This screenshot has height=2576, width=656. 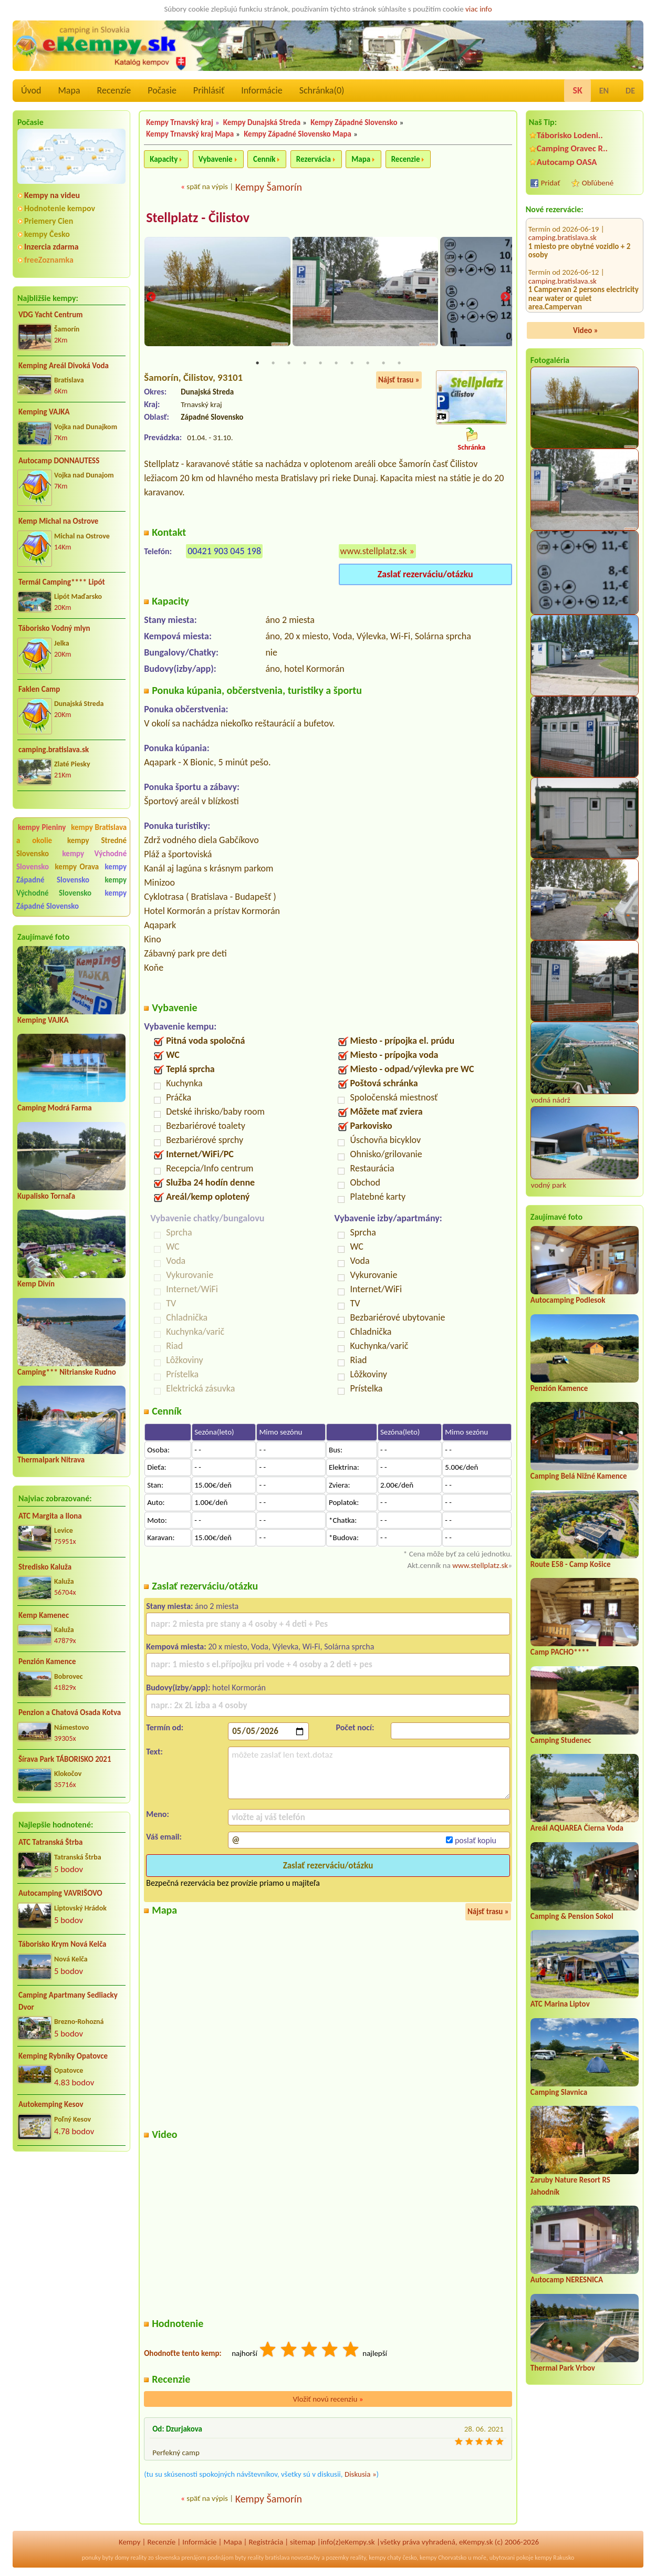 I want to click on Autocamp NERESNICA, so click(x=566, y=2279).